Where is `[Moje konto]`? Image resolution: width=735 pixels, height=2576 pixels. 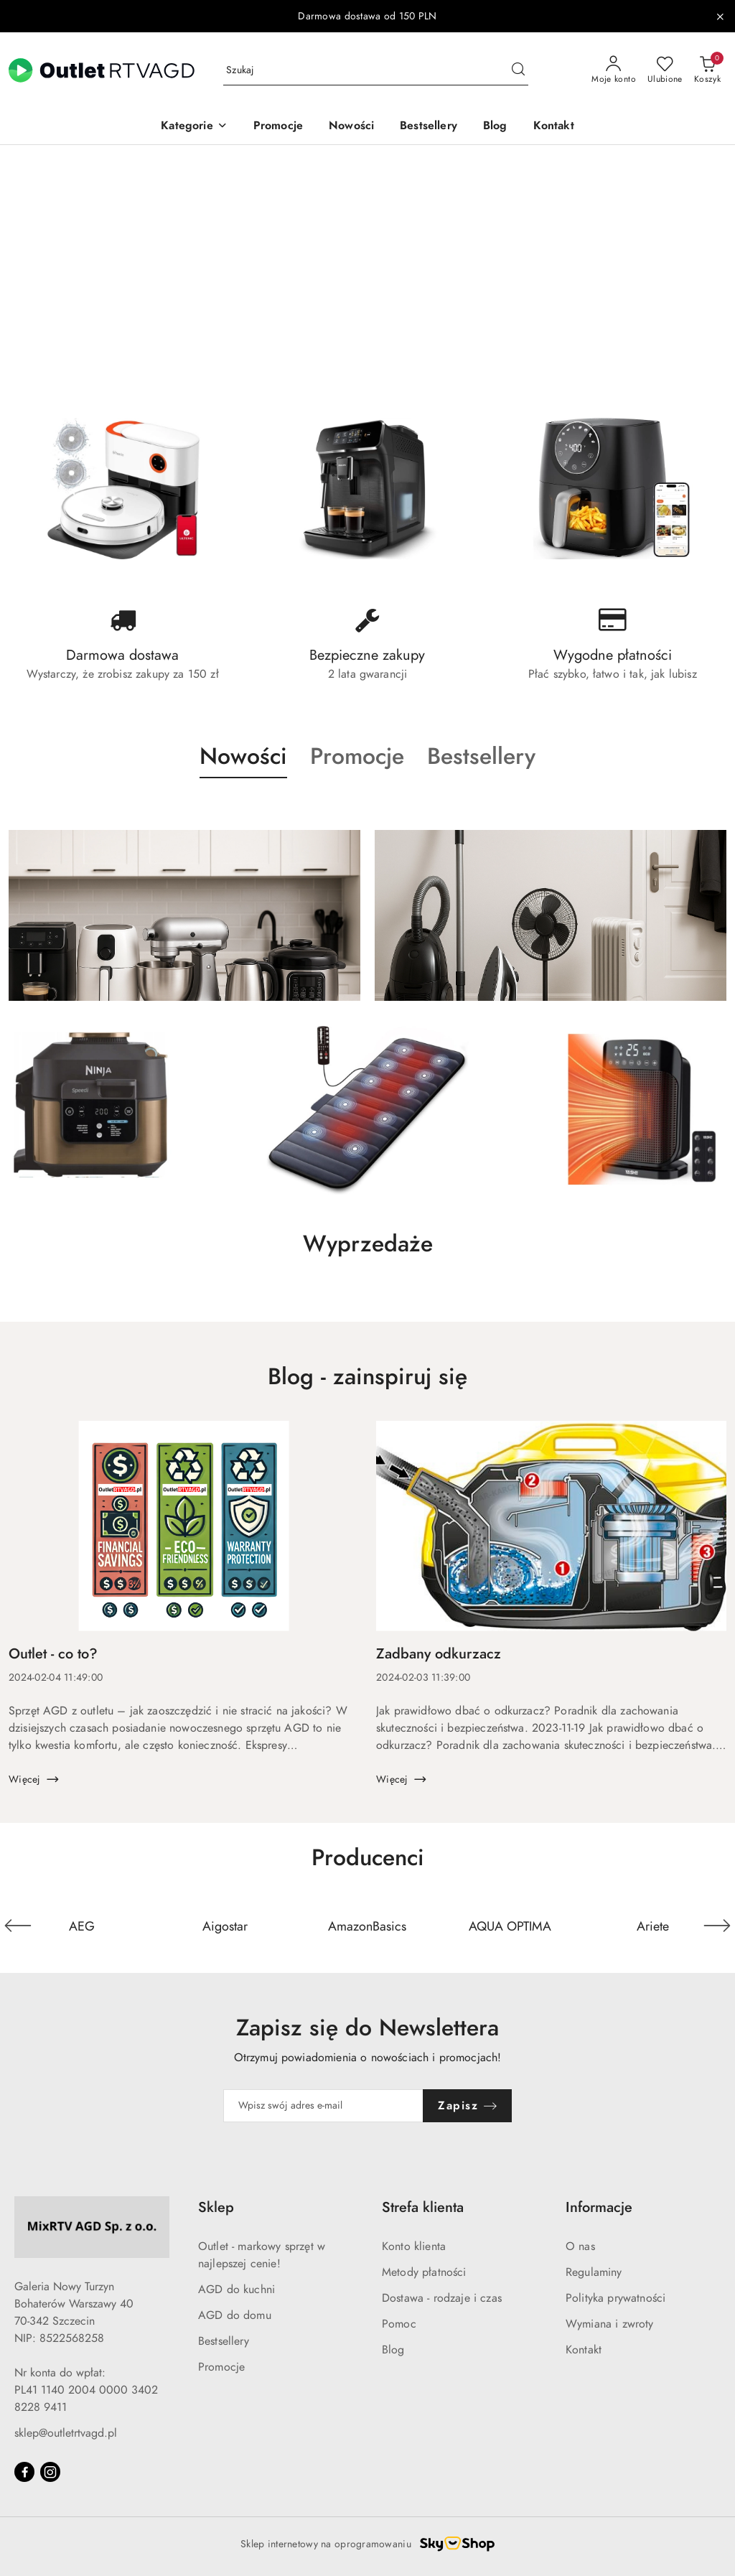
[Moje konto] is located at coordinates (614, 70).